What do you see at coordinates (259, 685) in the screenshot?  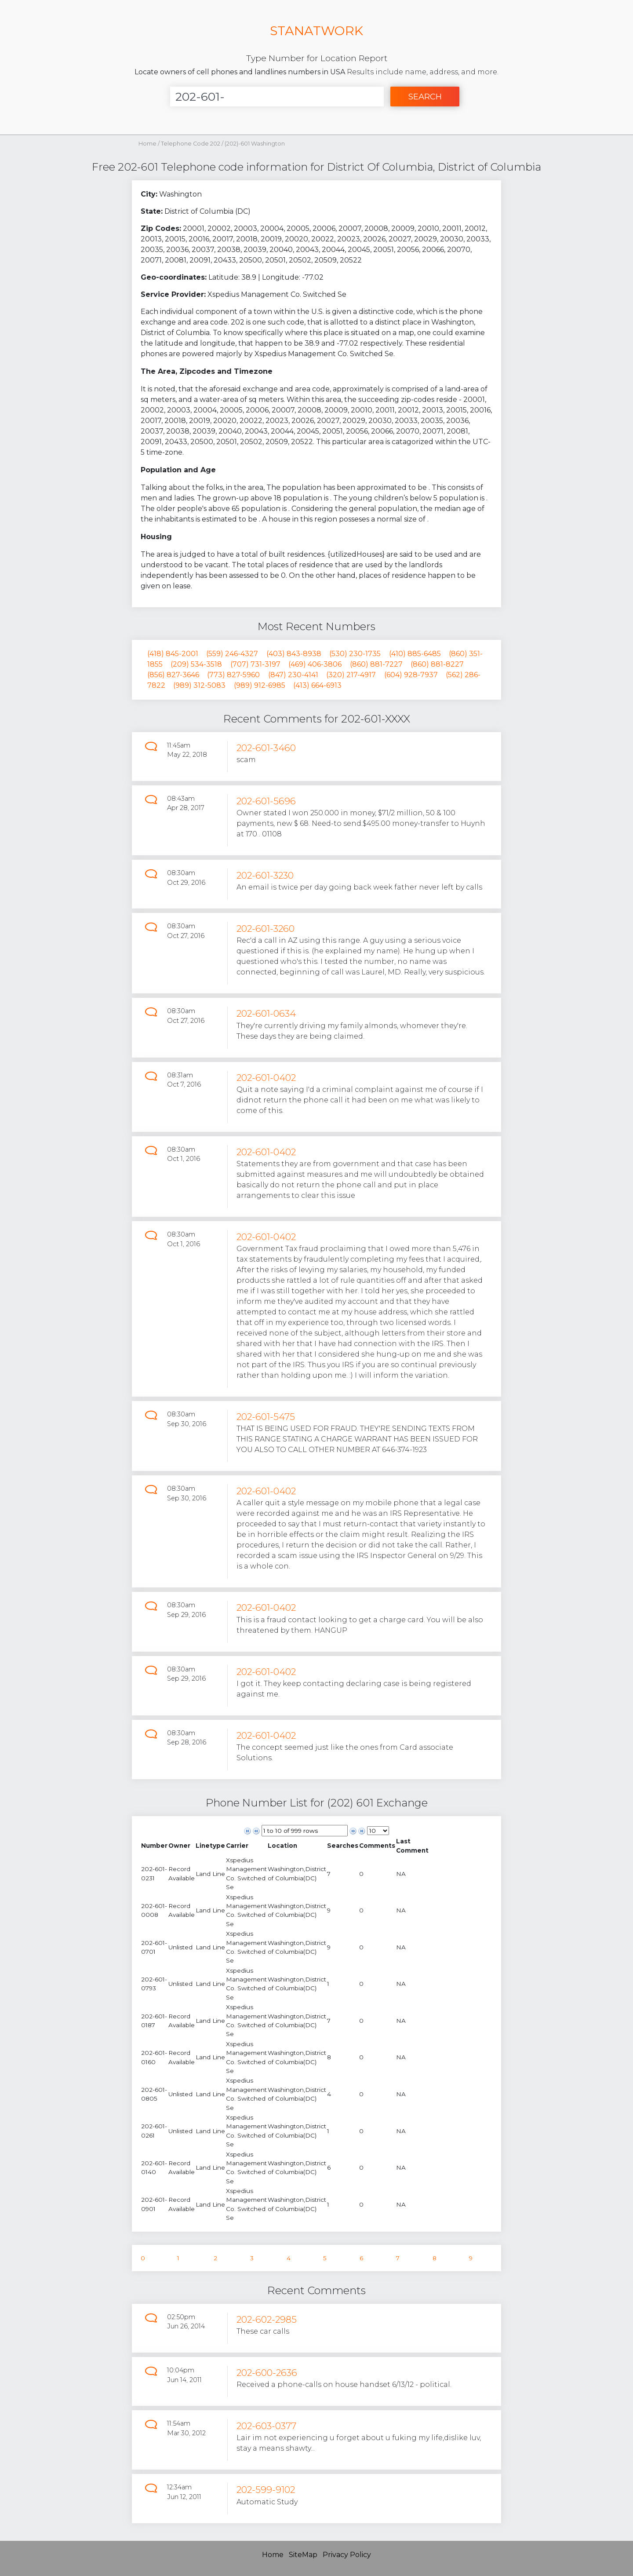 I see `(989) 912-6985` at bounding box center [259, 685].